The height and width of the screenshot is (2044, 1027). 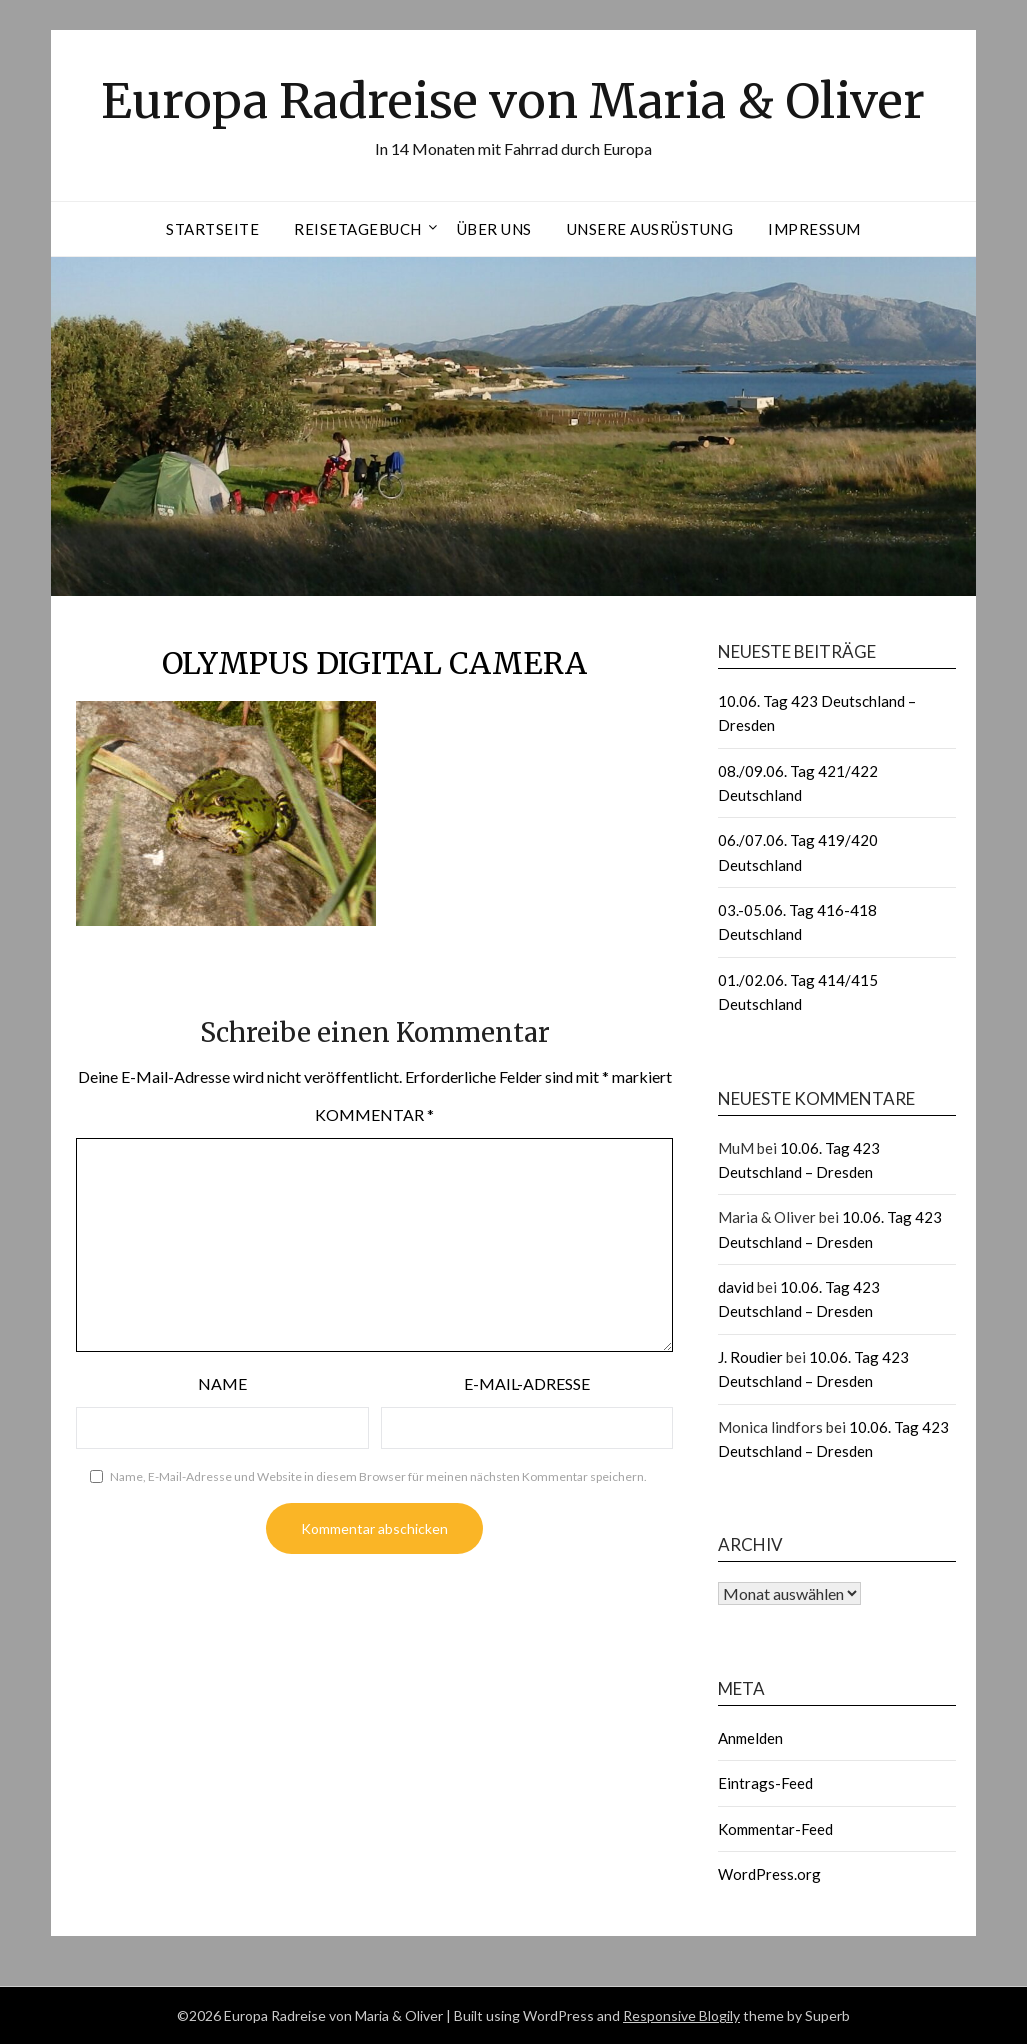 What do you see at coordinates (750, 1357) in the screenshot?
I see `J. Roudier` at bounding box center [750, 1357].